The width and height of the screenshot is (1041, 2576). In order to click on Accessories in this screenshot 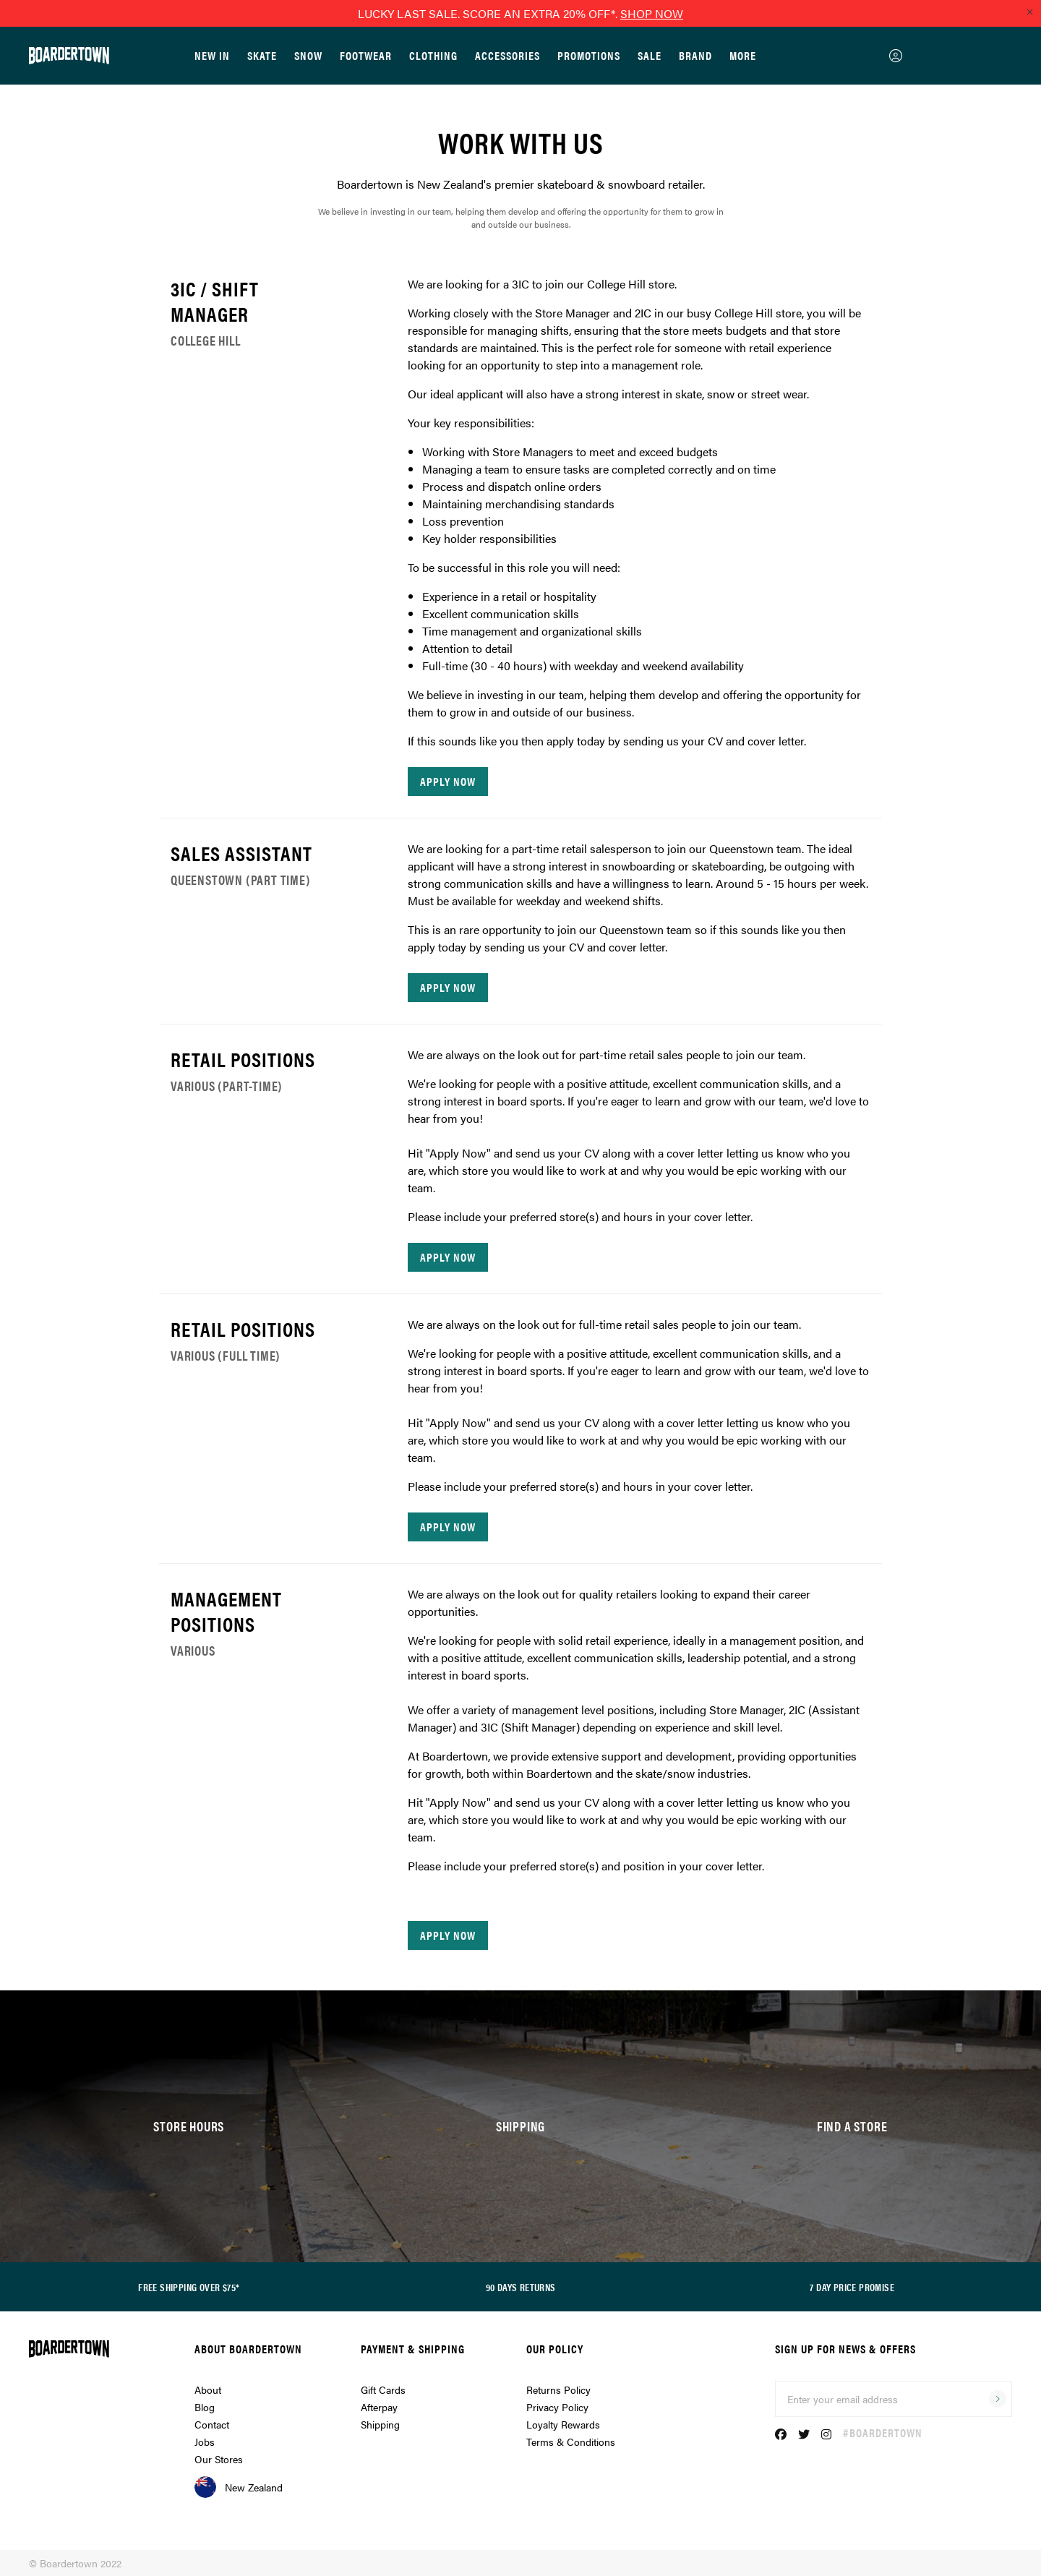, I will do `click(507, 55)`.